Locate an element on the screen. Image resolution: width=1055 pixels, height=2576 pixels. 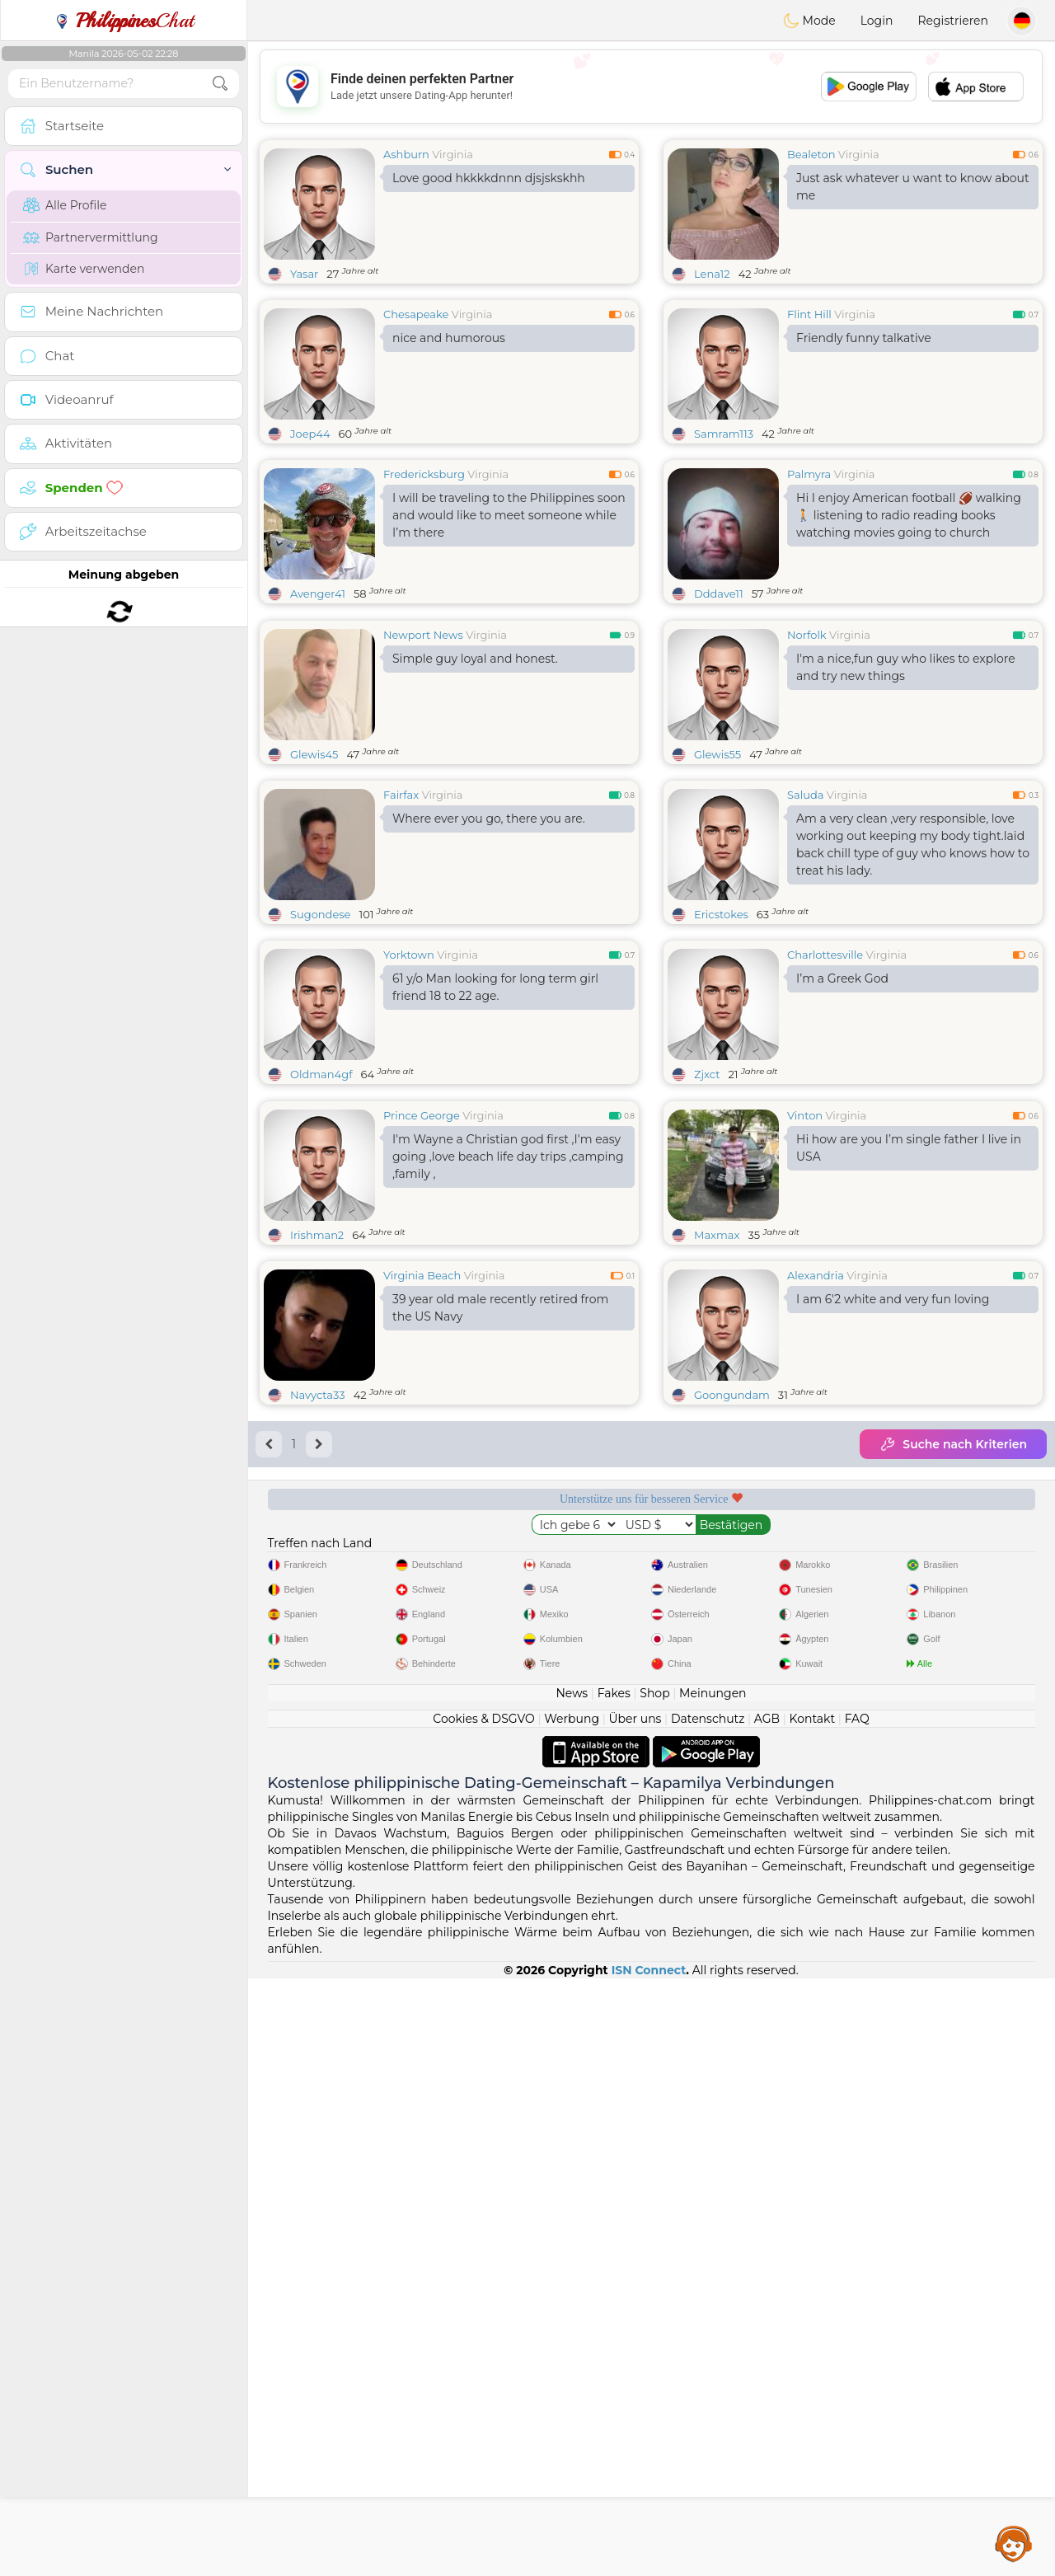
Simple guy loyal and honest. is located at coordinates (475, 785).